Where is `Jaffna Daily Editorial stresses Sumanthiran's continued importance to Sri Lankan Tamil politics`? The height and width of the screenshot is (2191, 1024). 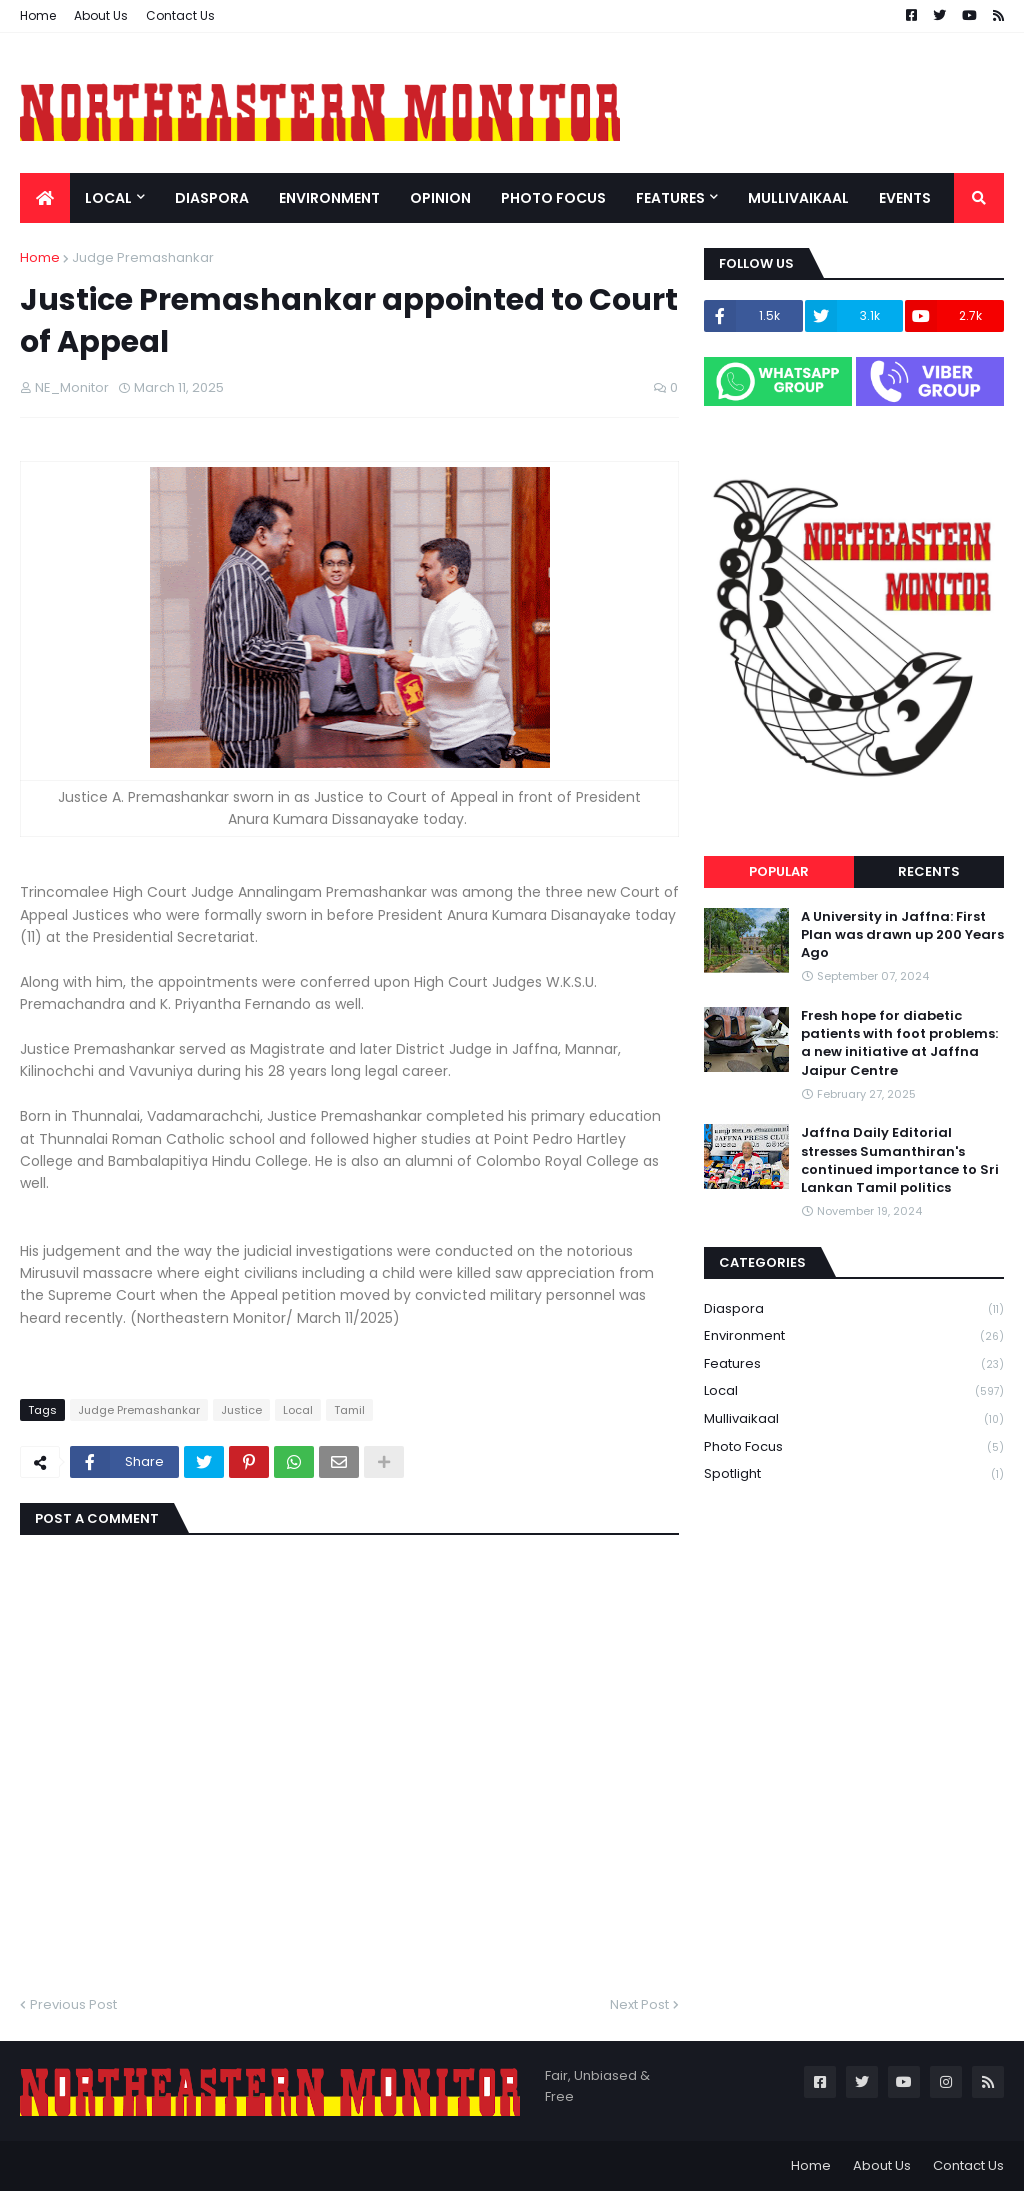 Jaffna Daily Editorial stresses Sumanthiran's continued importance to Sri Lankan Tamil politics is located at coordinates (900, 1160).